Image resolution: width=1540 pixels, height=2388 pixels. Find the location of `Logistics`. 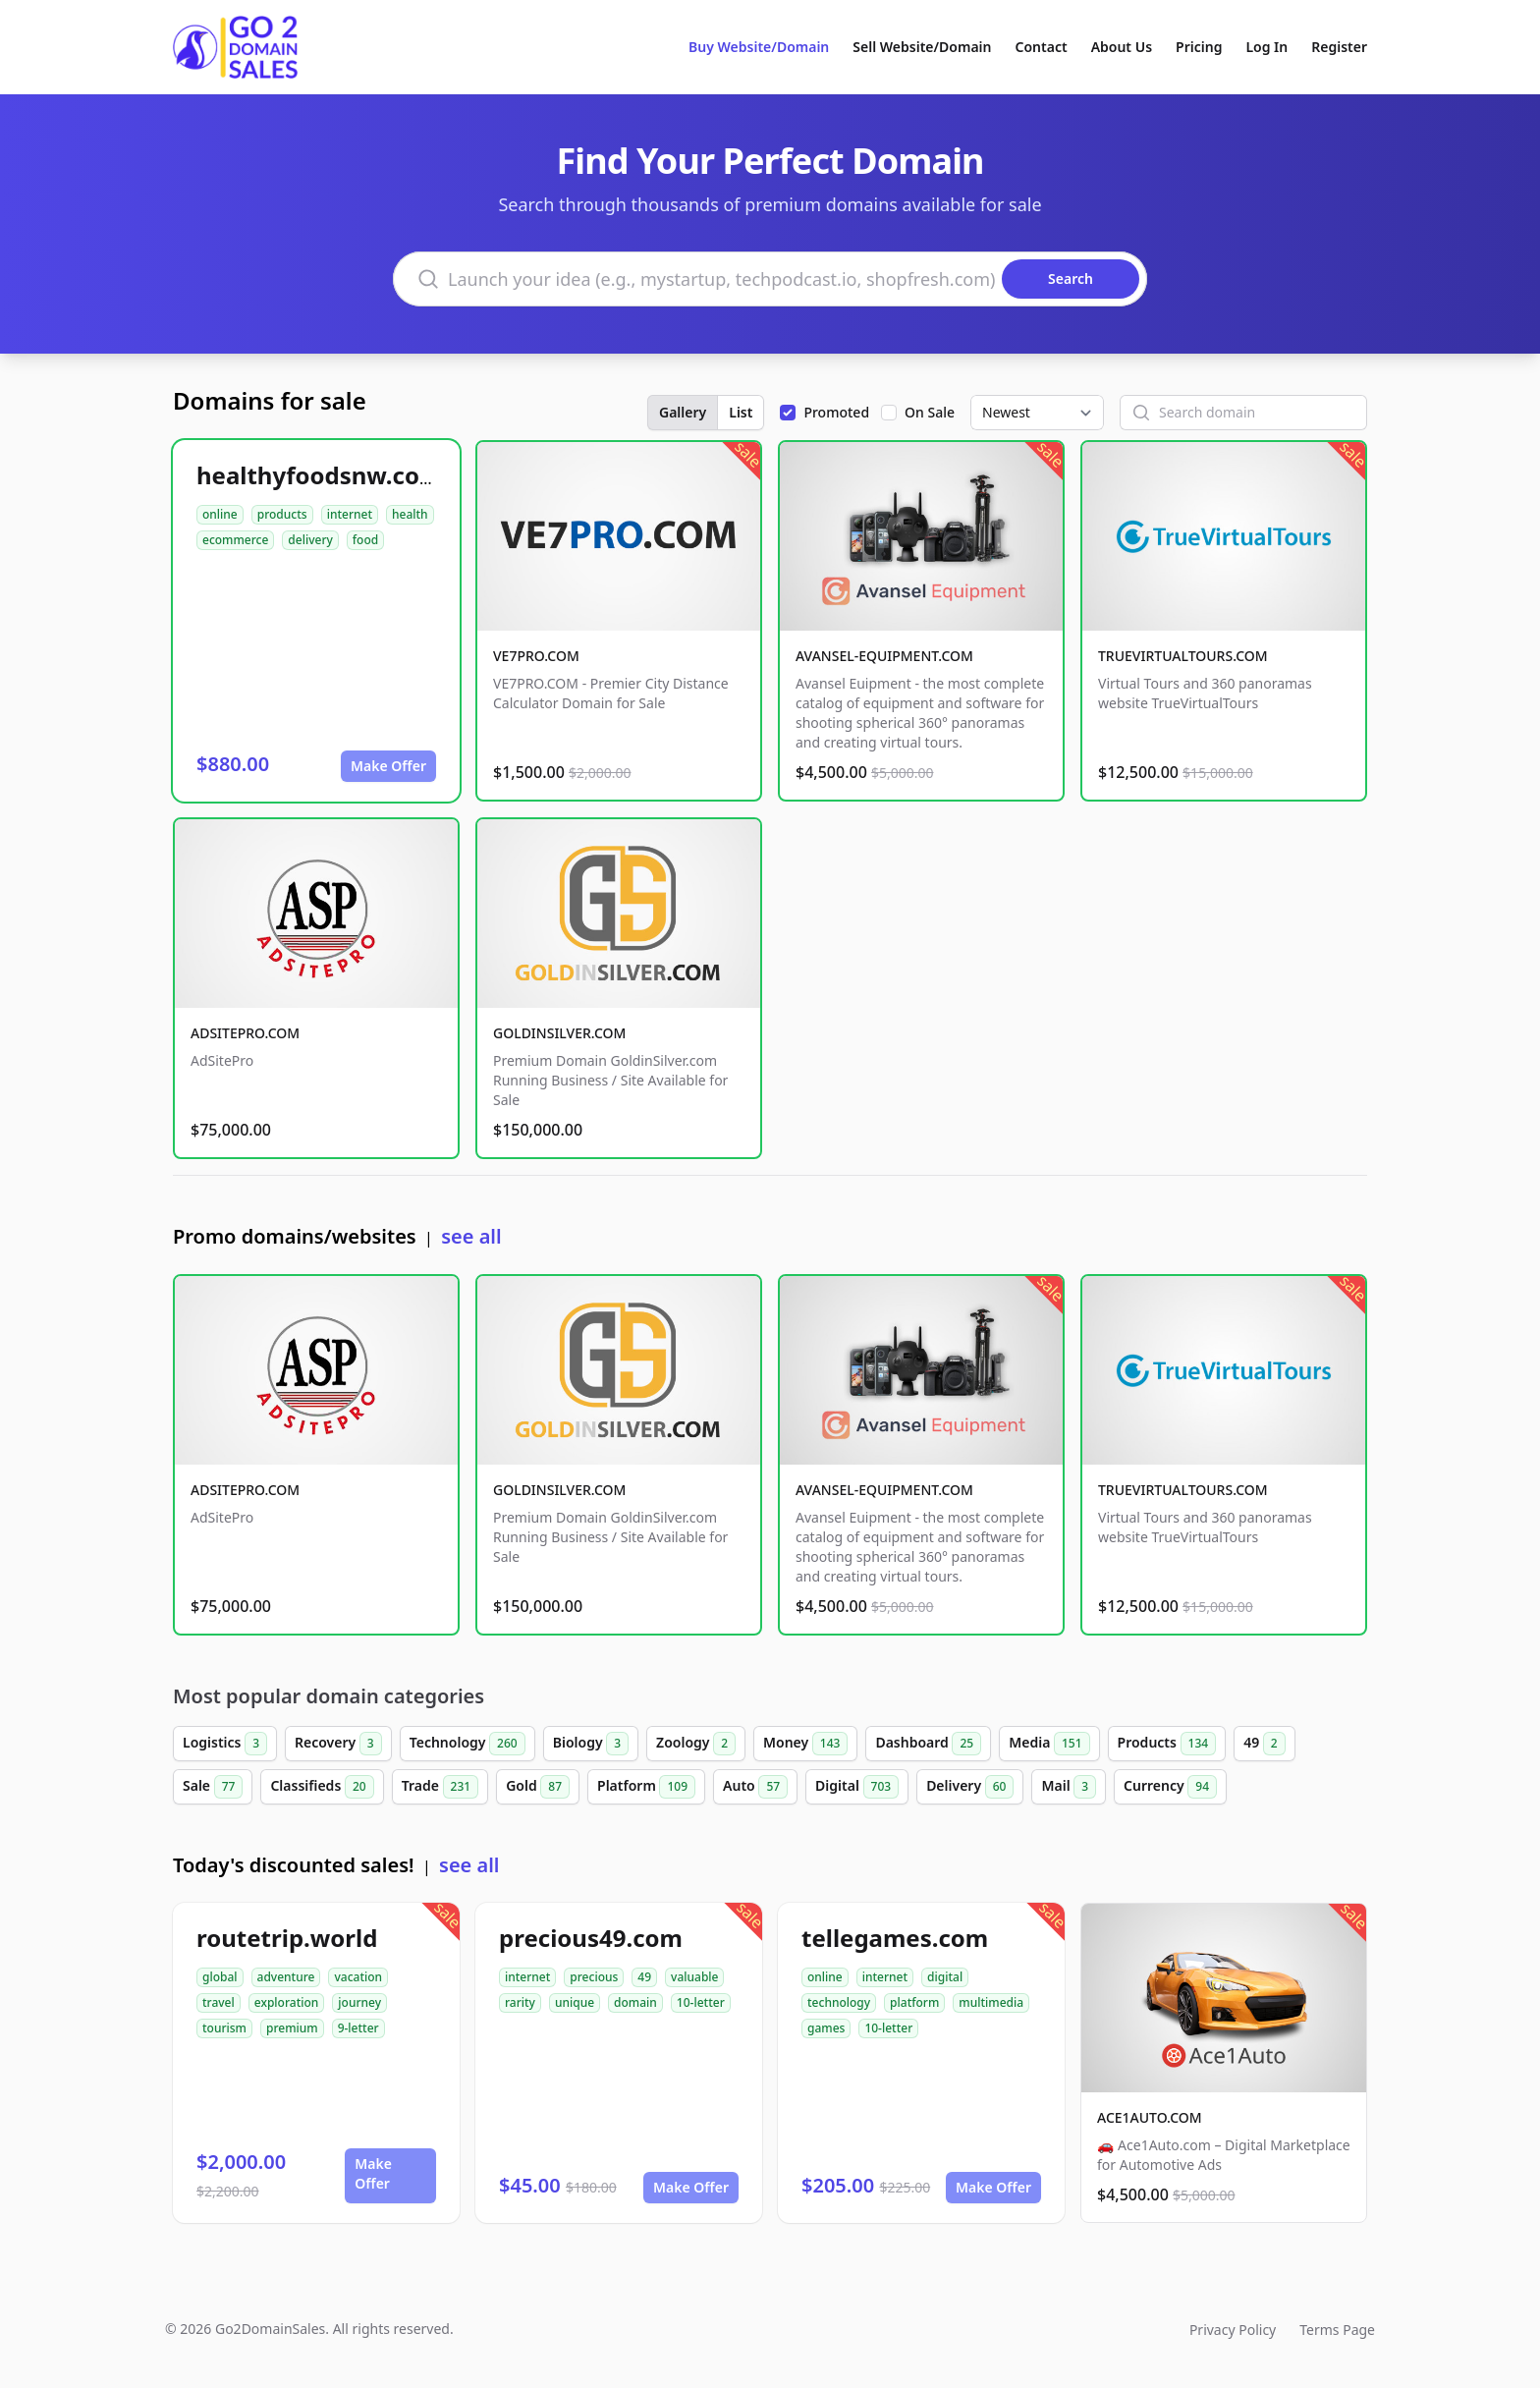

Logistics is located at coordinates (225, 1743).